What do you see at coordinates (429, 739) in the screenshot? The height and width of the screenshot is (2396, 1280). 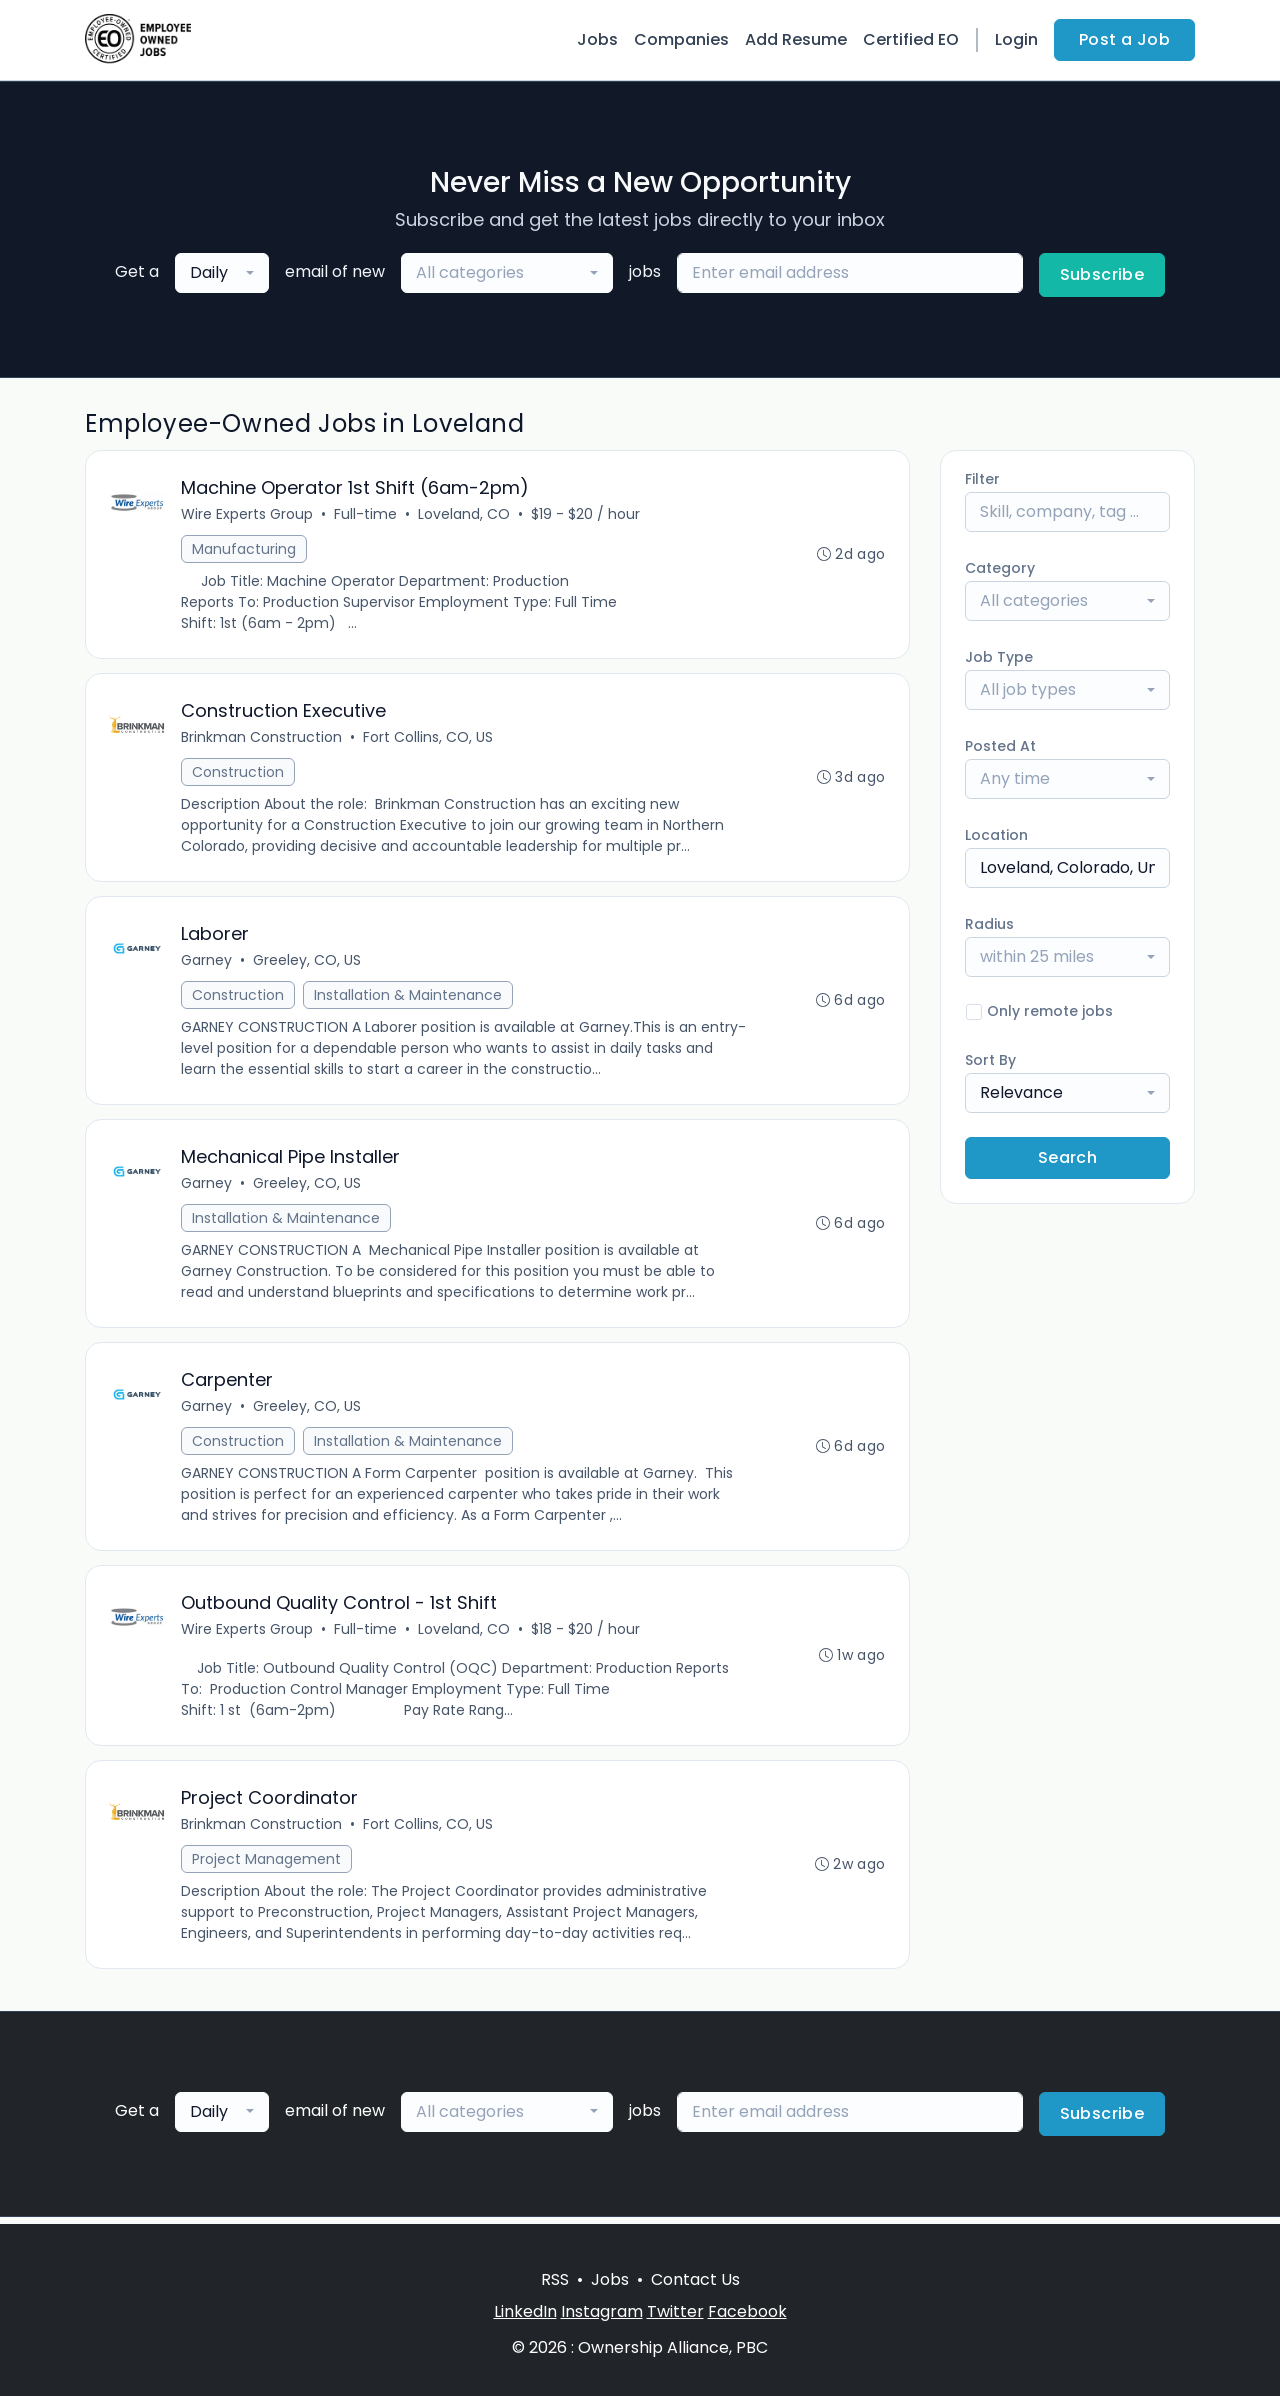 I see `Fort Collins, CO, US` at bounding box center [429, 739].